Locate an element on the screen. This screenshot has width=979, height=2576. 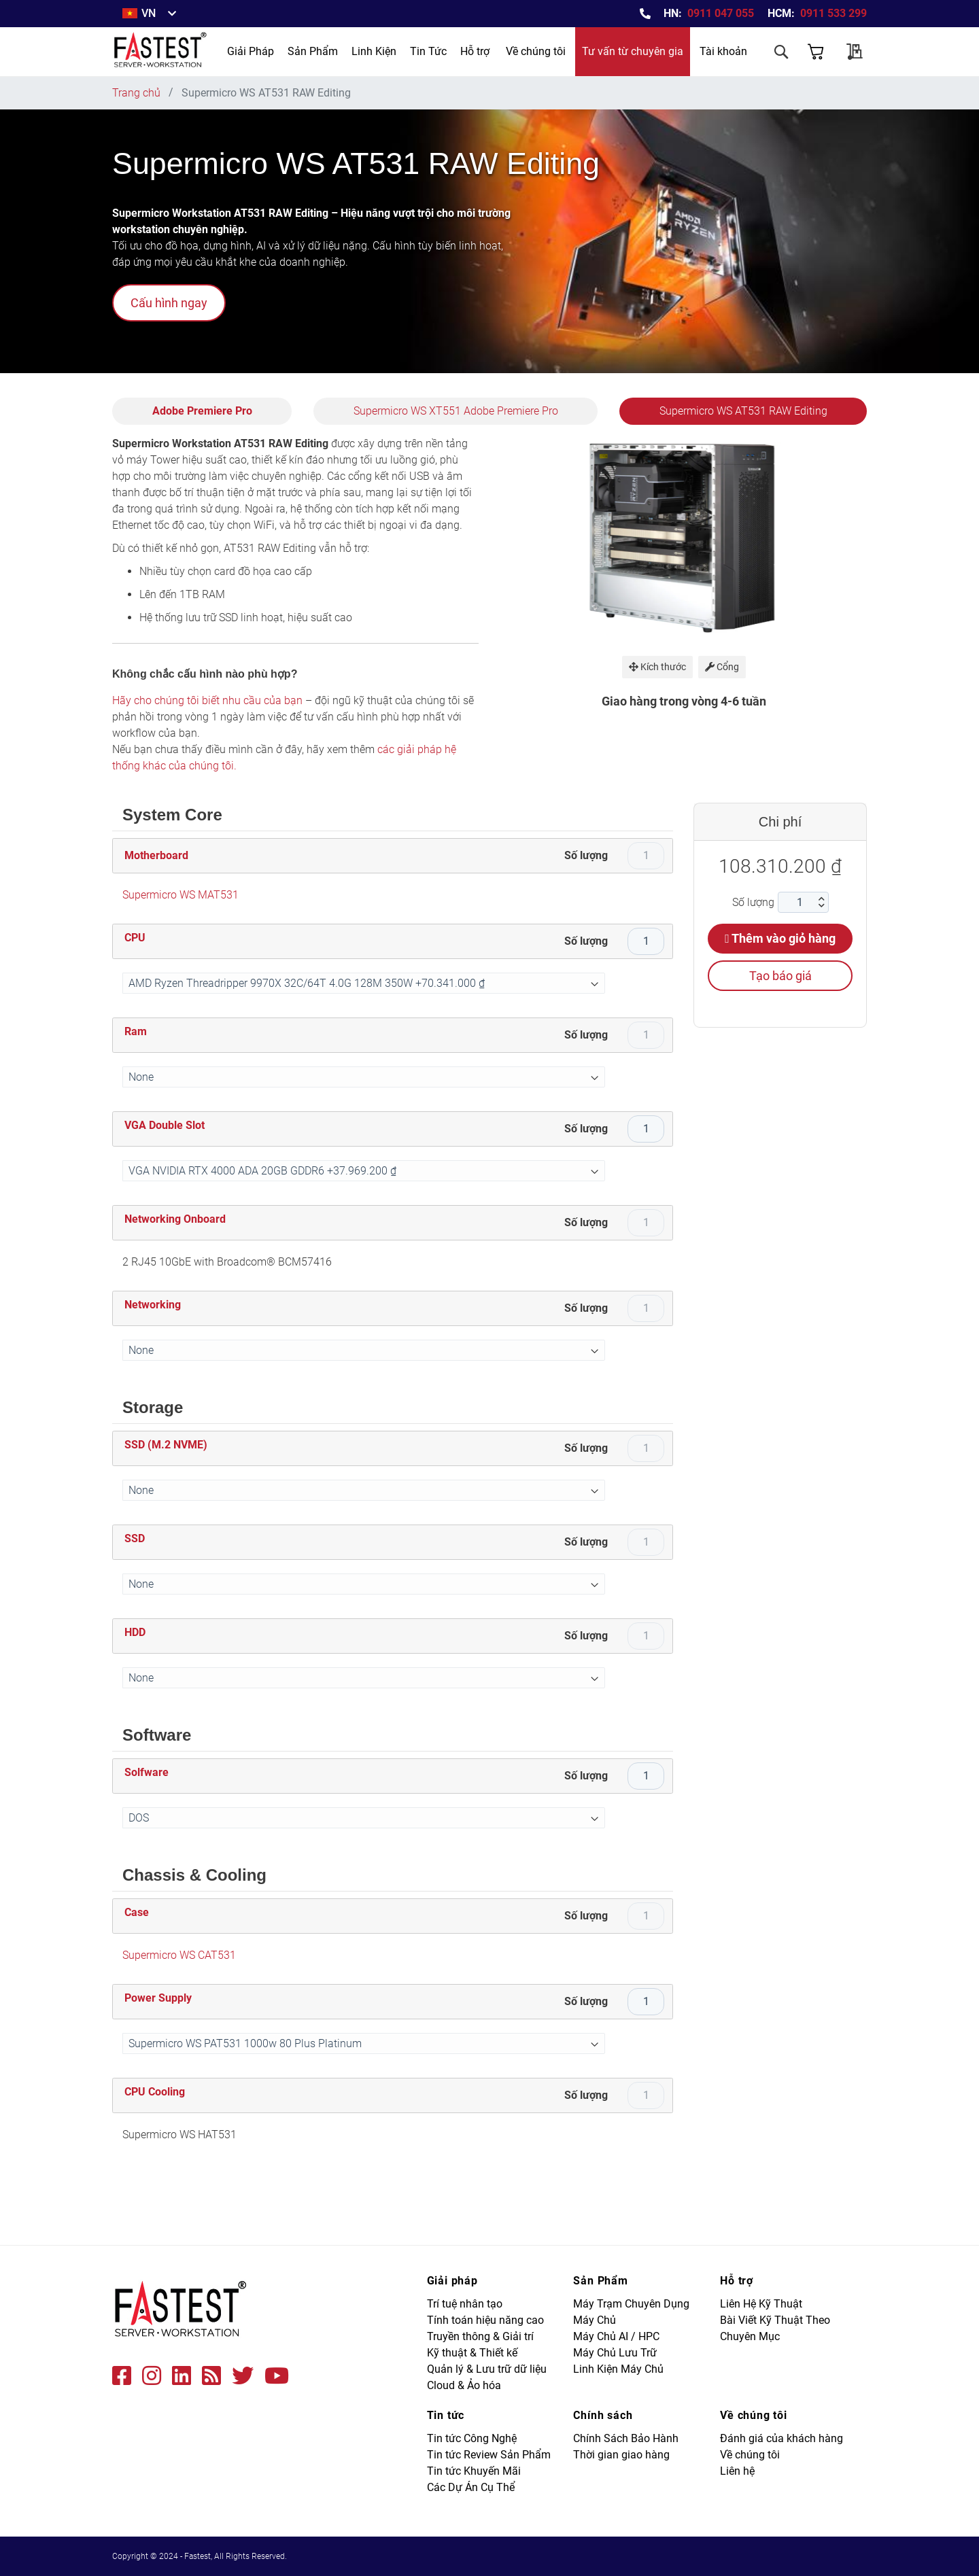
Quản lý & Lưu trữ dữ liệu is located at coordinates (487, 2369).